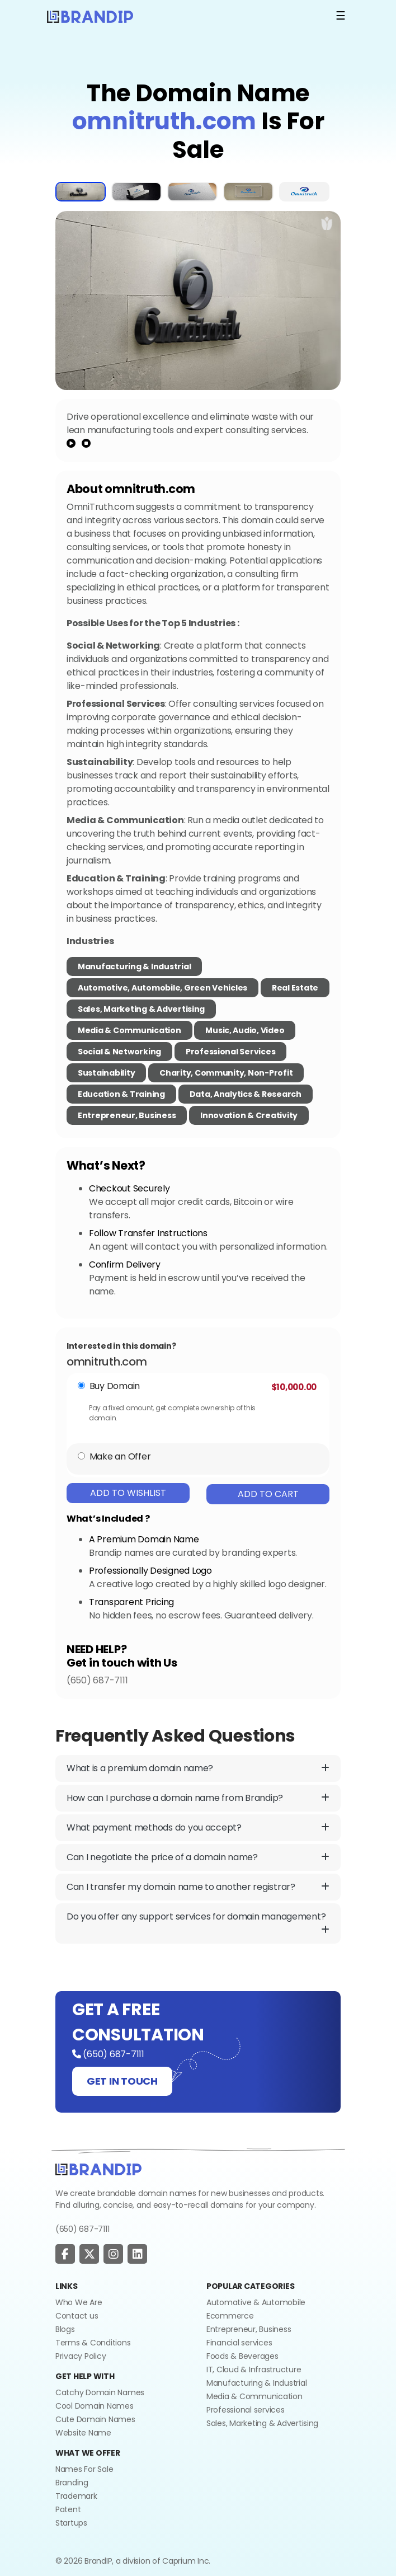 The image size is (396, 2576). What do you see at coordinates (92, 2342) in the screenshot?
I see `Terms & Conditions` at bounding box center [92, 2342].